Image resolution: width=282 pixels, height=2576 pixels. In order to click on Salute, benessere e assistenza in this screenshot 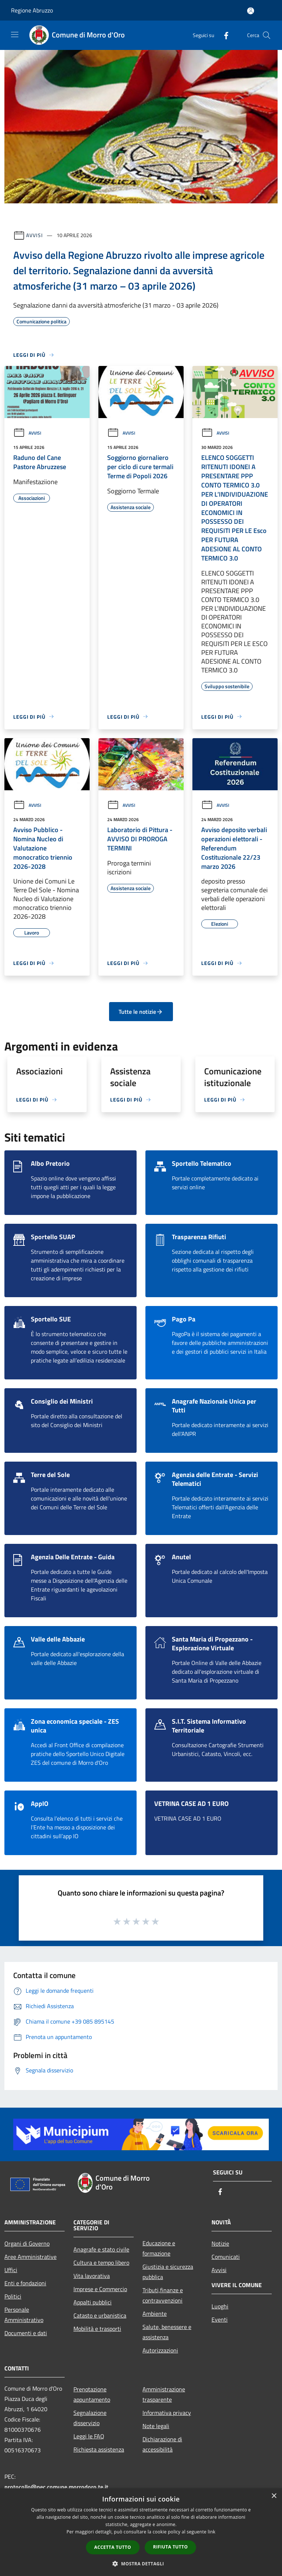, I will do `click(166, 2331)`.